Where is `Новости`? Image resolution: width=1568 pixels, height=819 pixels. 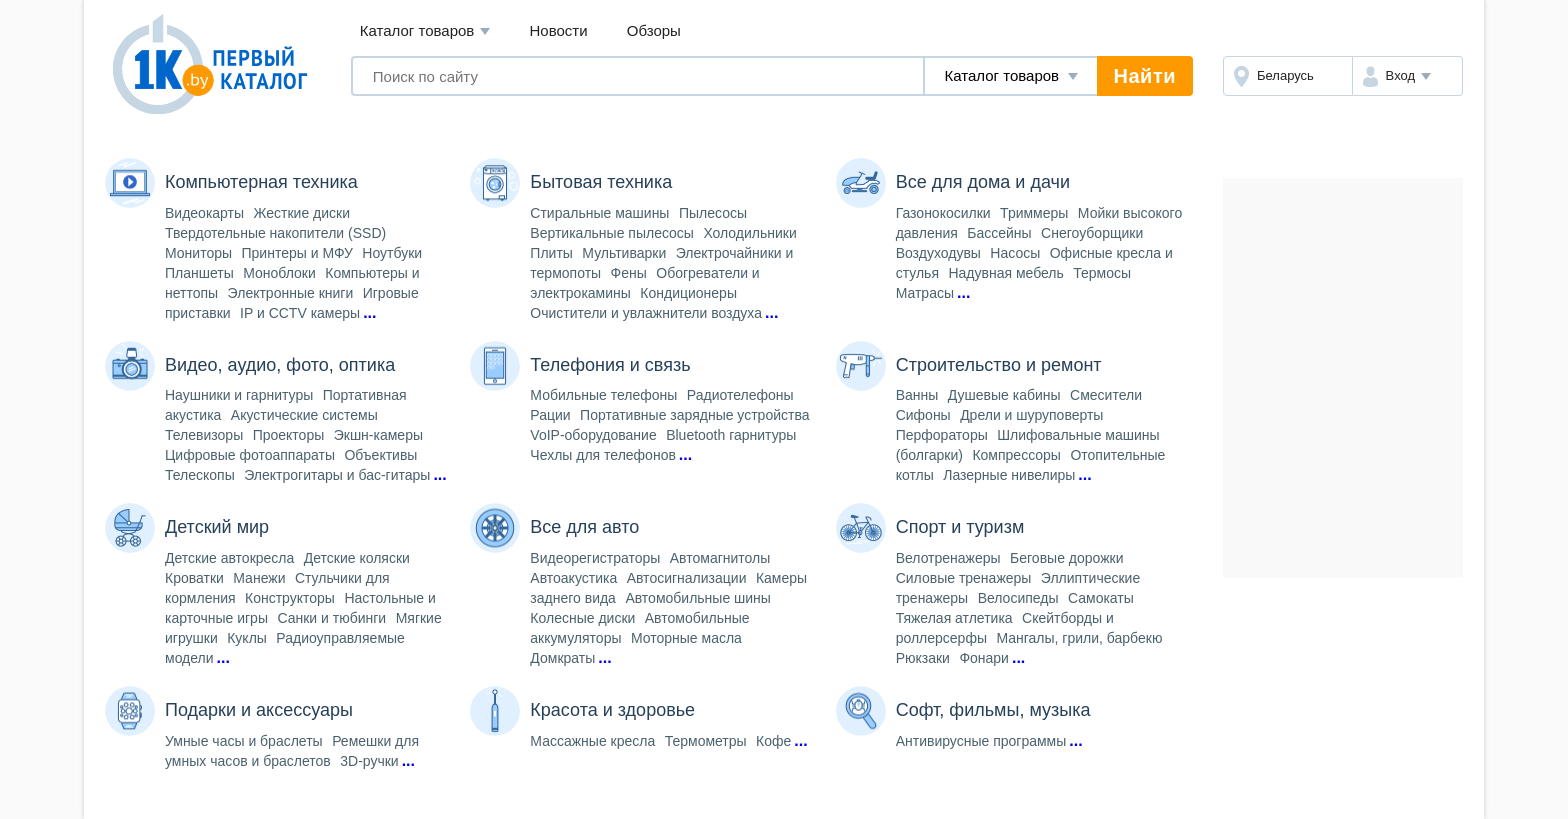
Новости is located at coordinates (559, 30).